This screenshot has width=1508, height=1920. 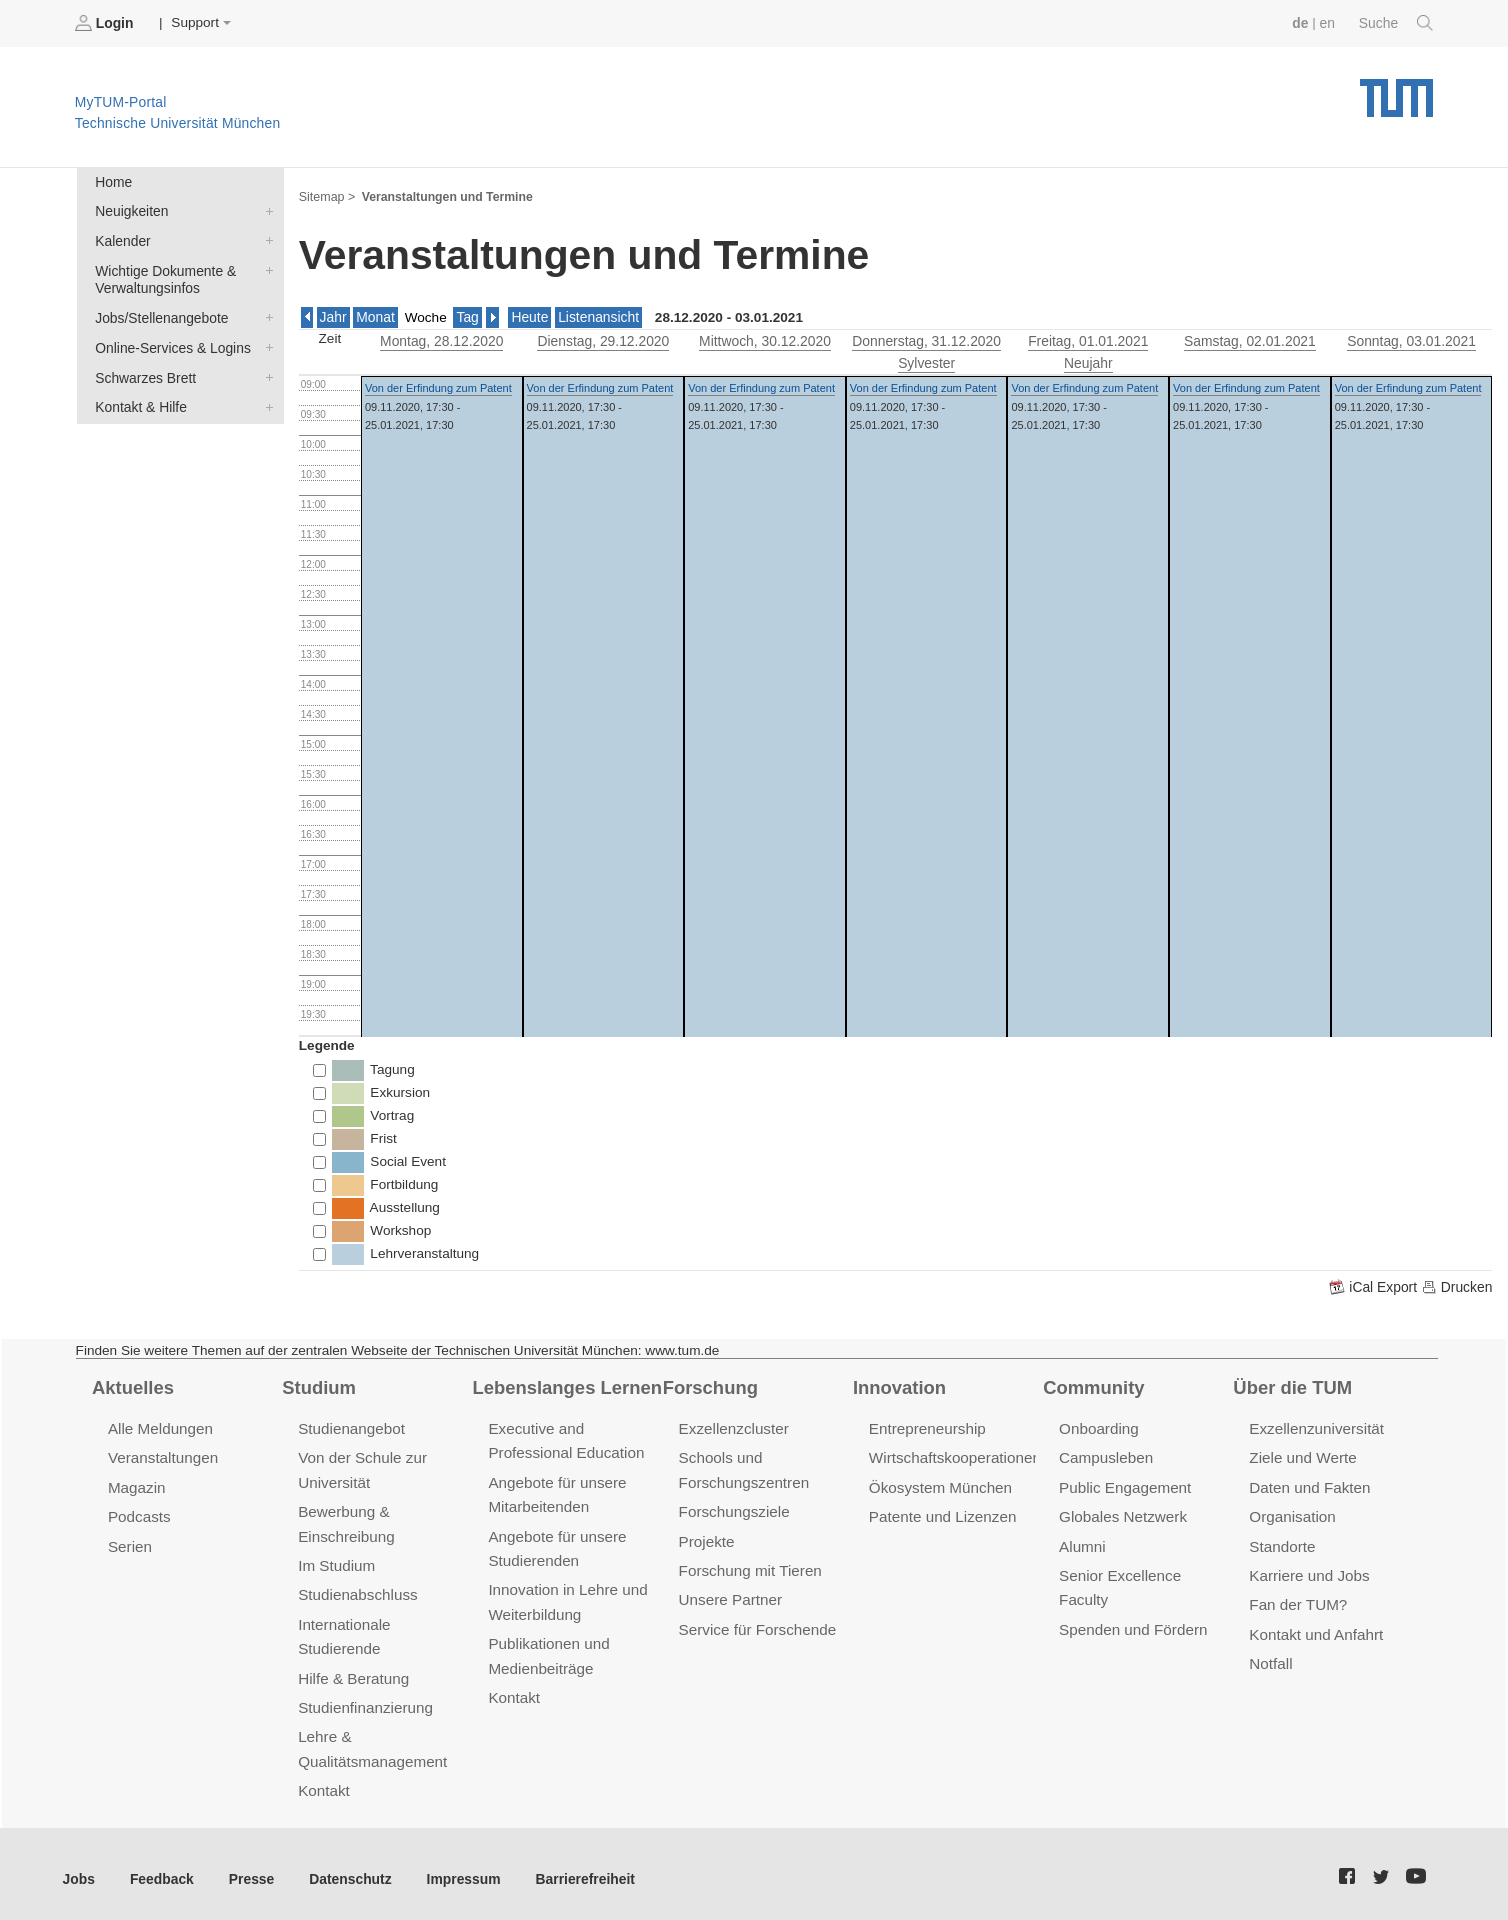 What do you see at coordinates (345, 1869) in the screenshot?
I see `Datenschutz` at bounding box center [345, 1869].